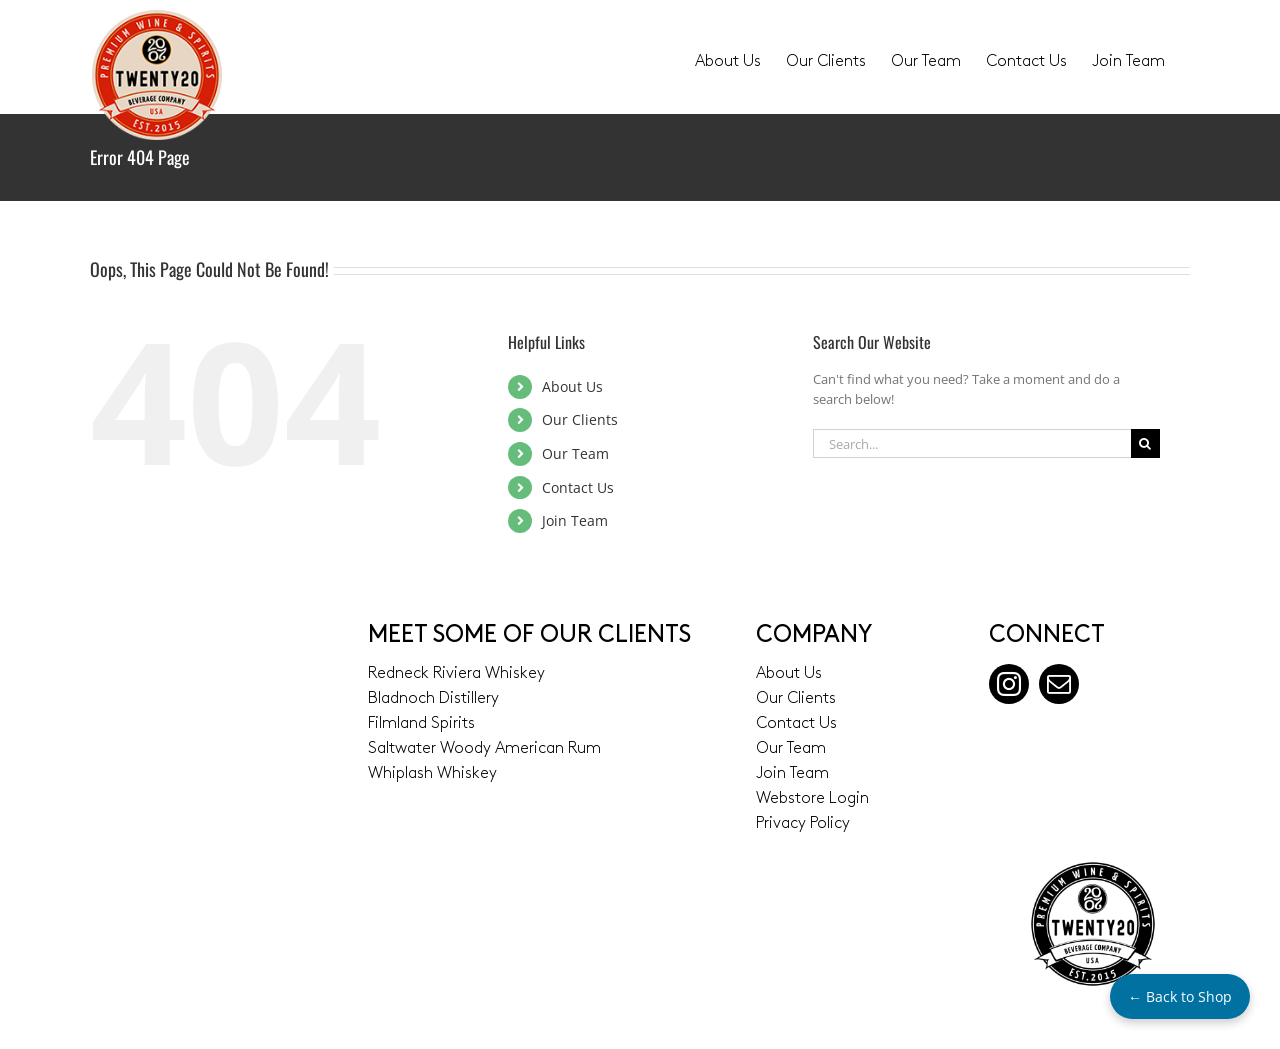  What do you see at coordinates (803, 824) in the screenshot?
I see `Privacy Policy` at bounding box center [803, 824].